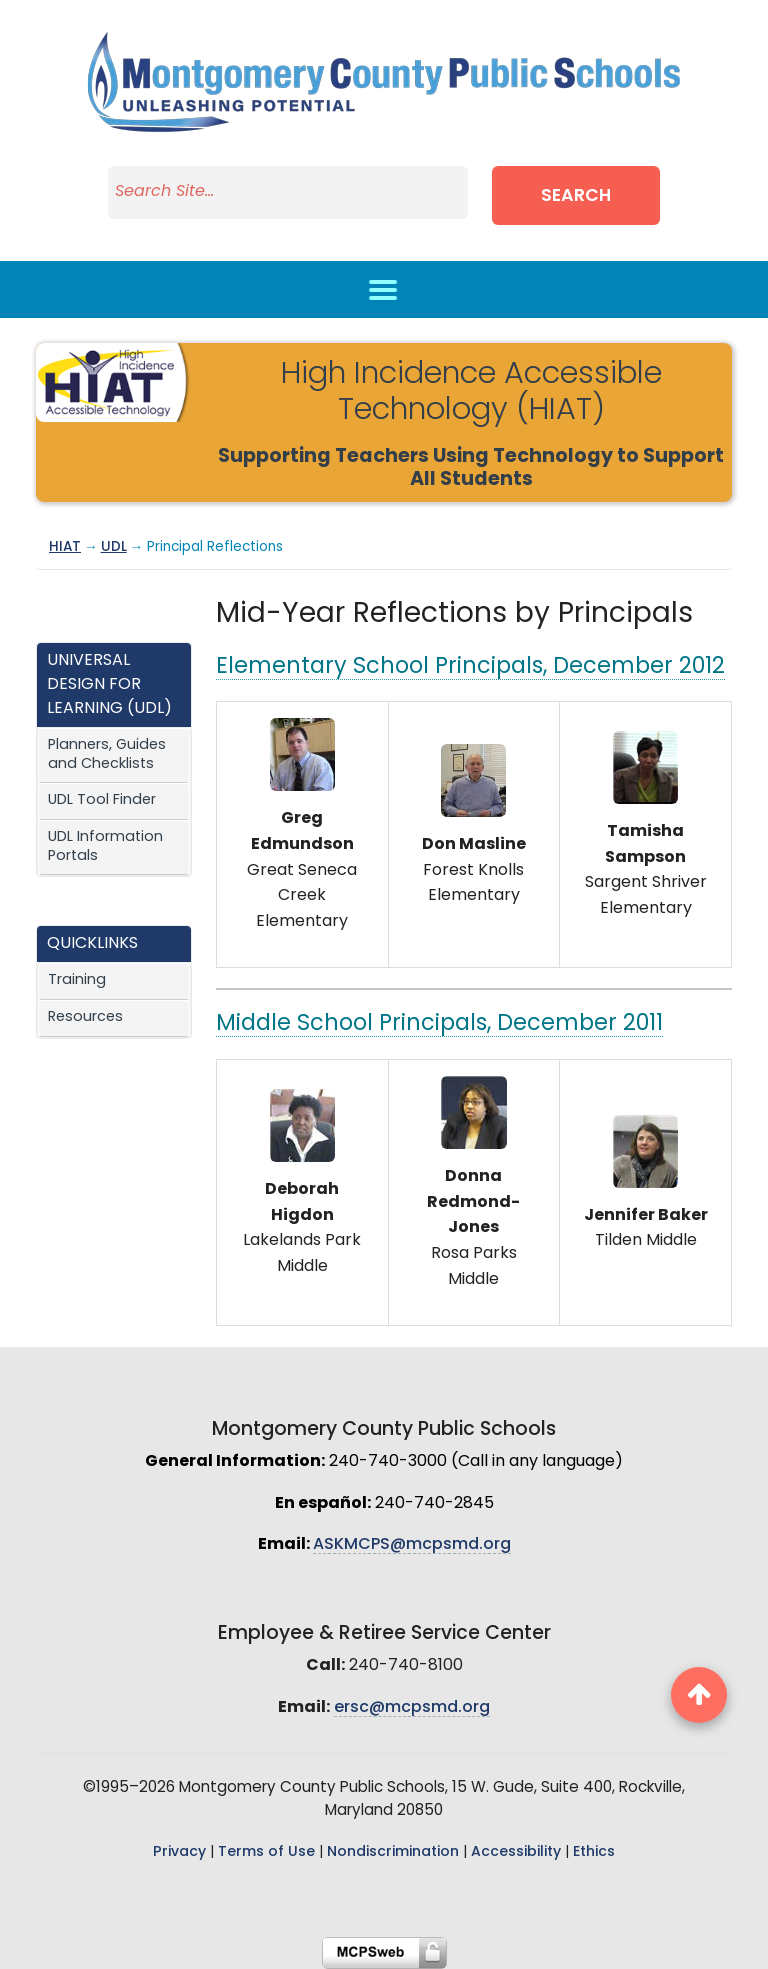 This screenshot has width=768, height=1969. I want to click on Training, so click(77, 980).